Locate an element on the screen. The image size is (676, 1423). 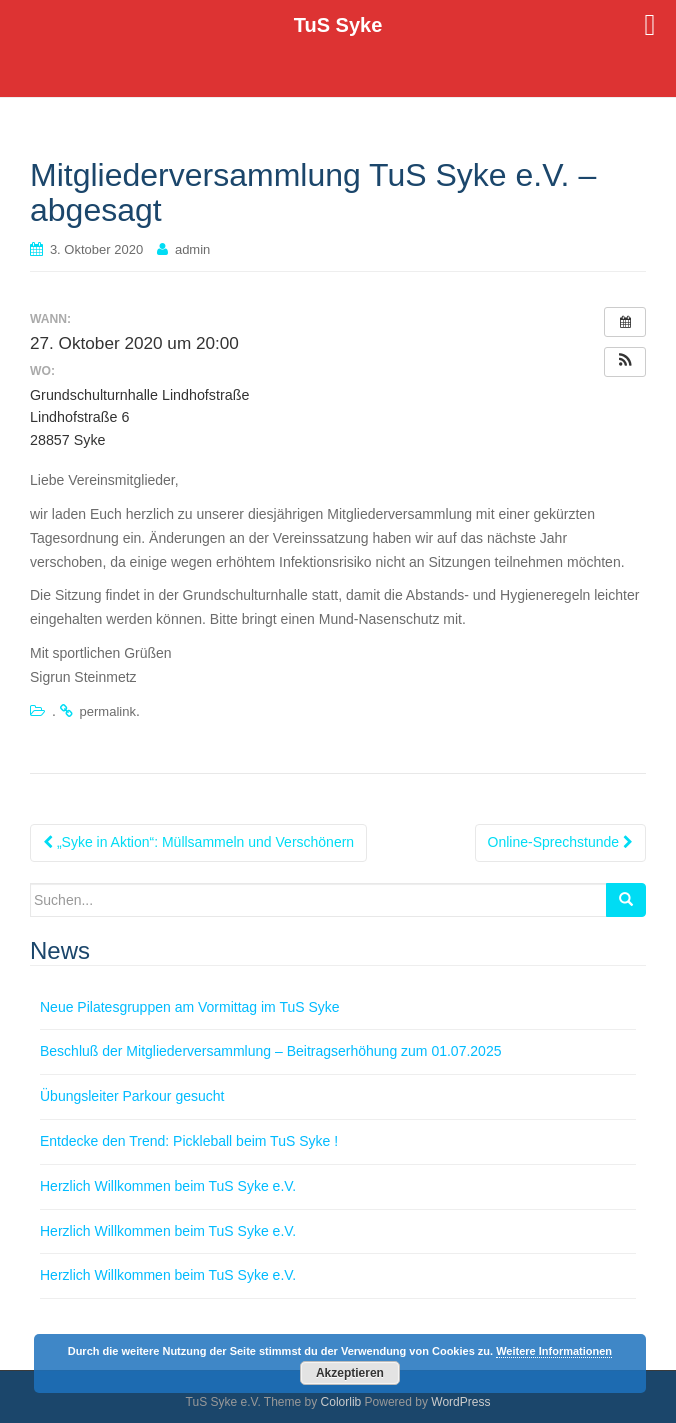
Weitere Informationen is located at coordinates (554, 1351).